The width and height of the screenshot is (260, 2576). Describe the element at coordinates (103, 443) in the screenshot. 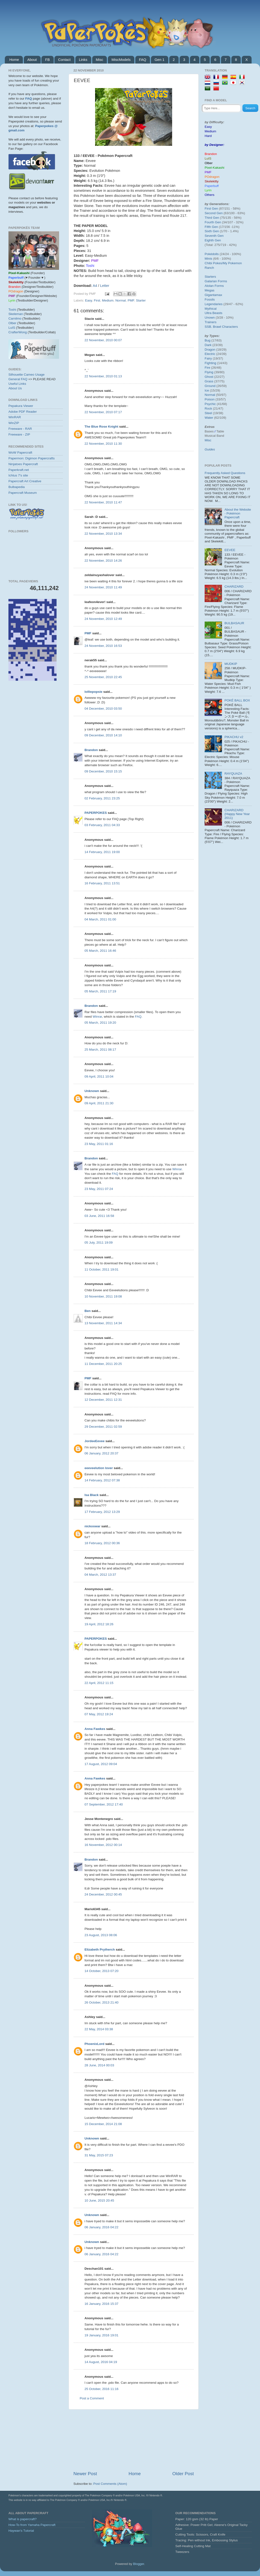

I see `22 November, 2010 11:30` at that location.